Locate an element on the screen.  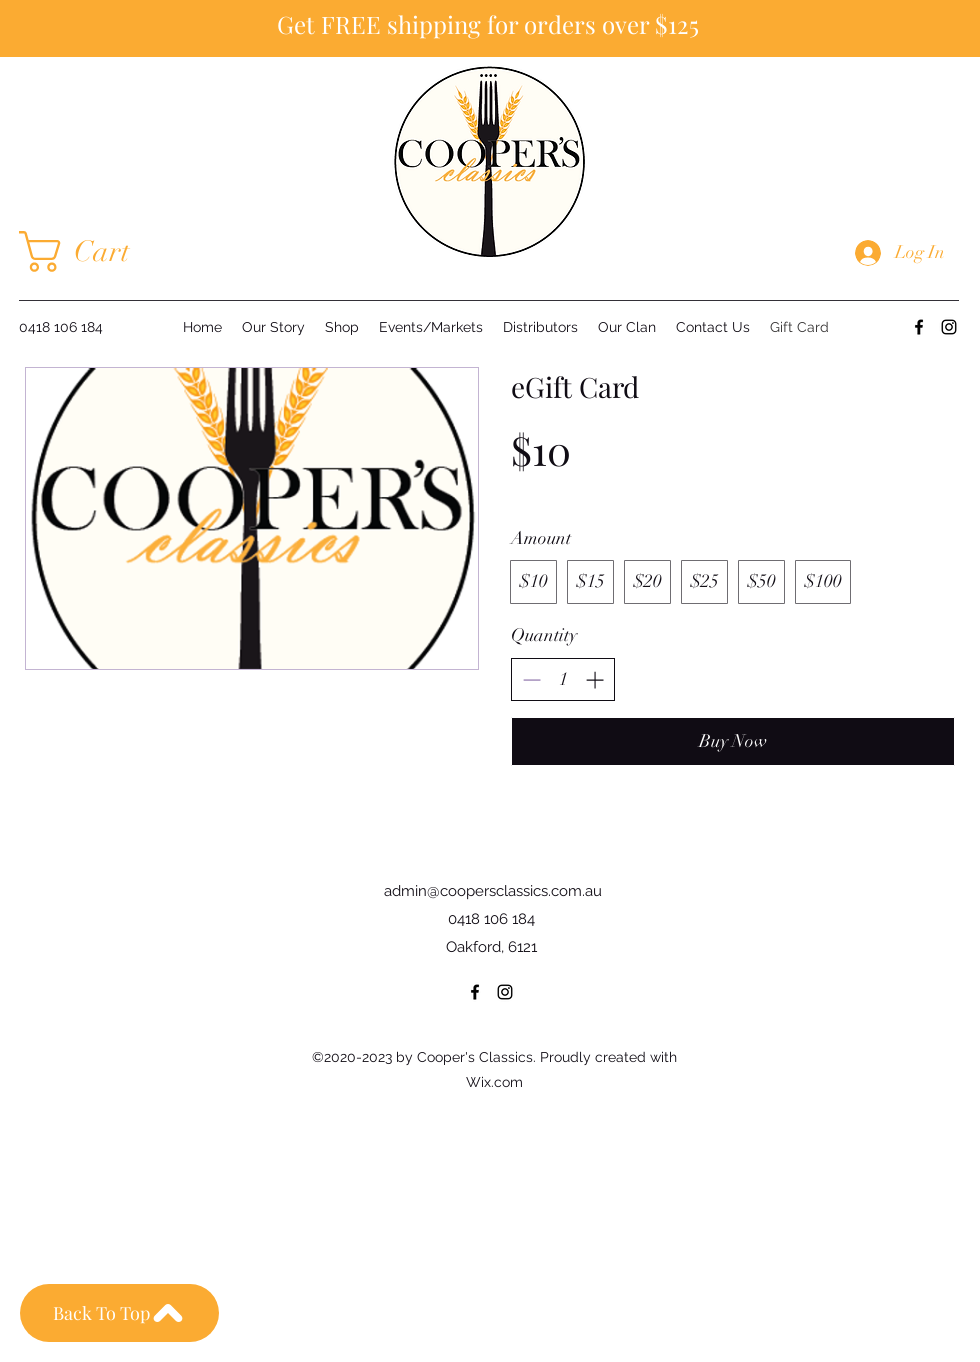
[Decrease quantity] is located at coordinates (531, 679).